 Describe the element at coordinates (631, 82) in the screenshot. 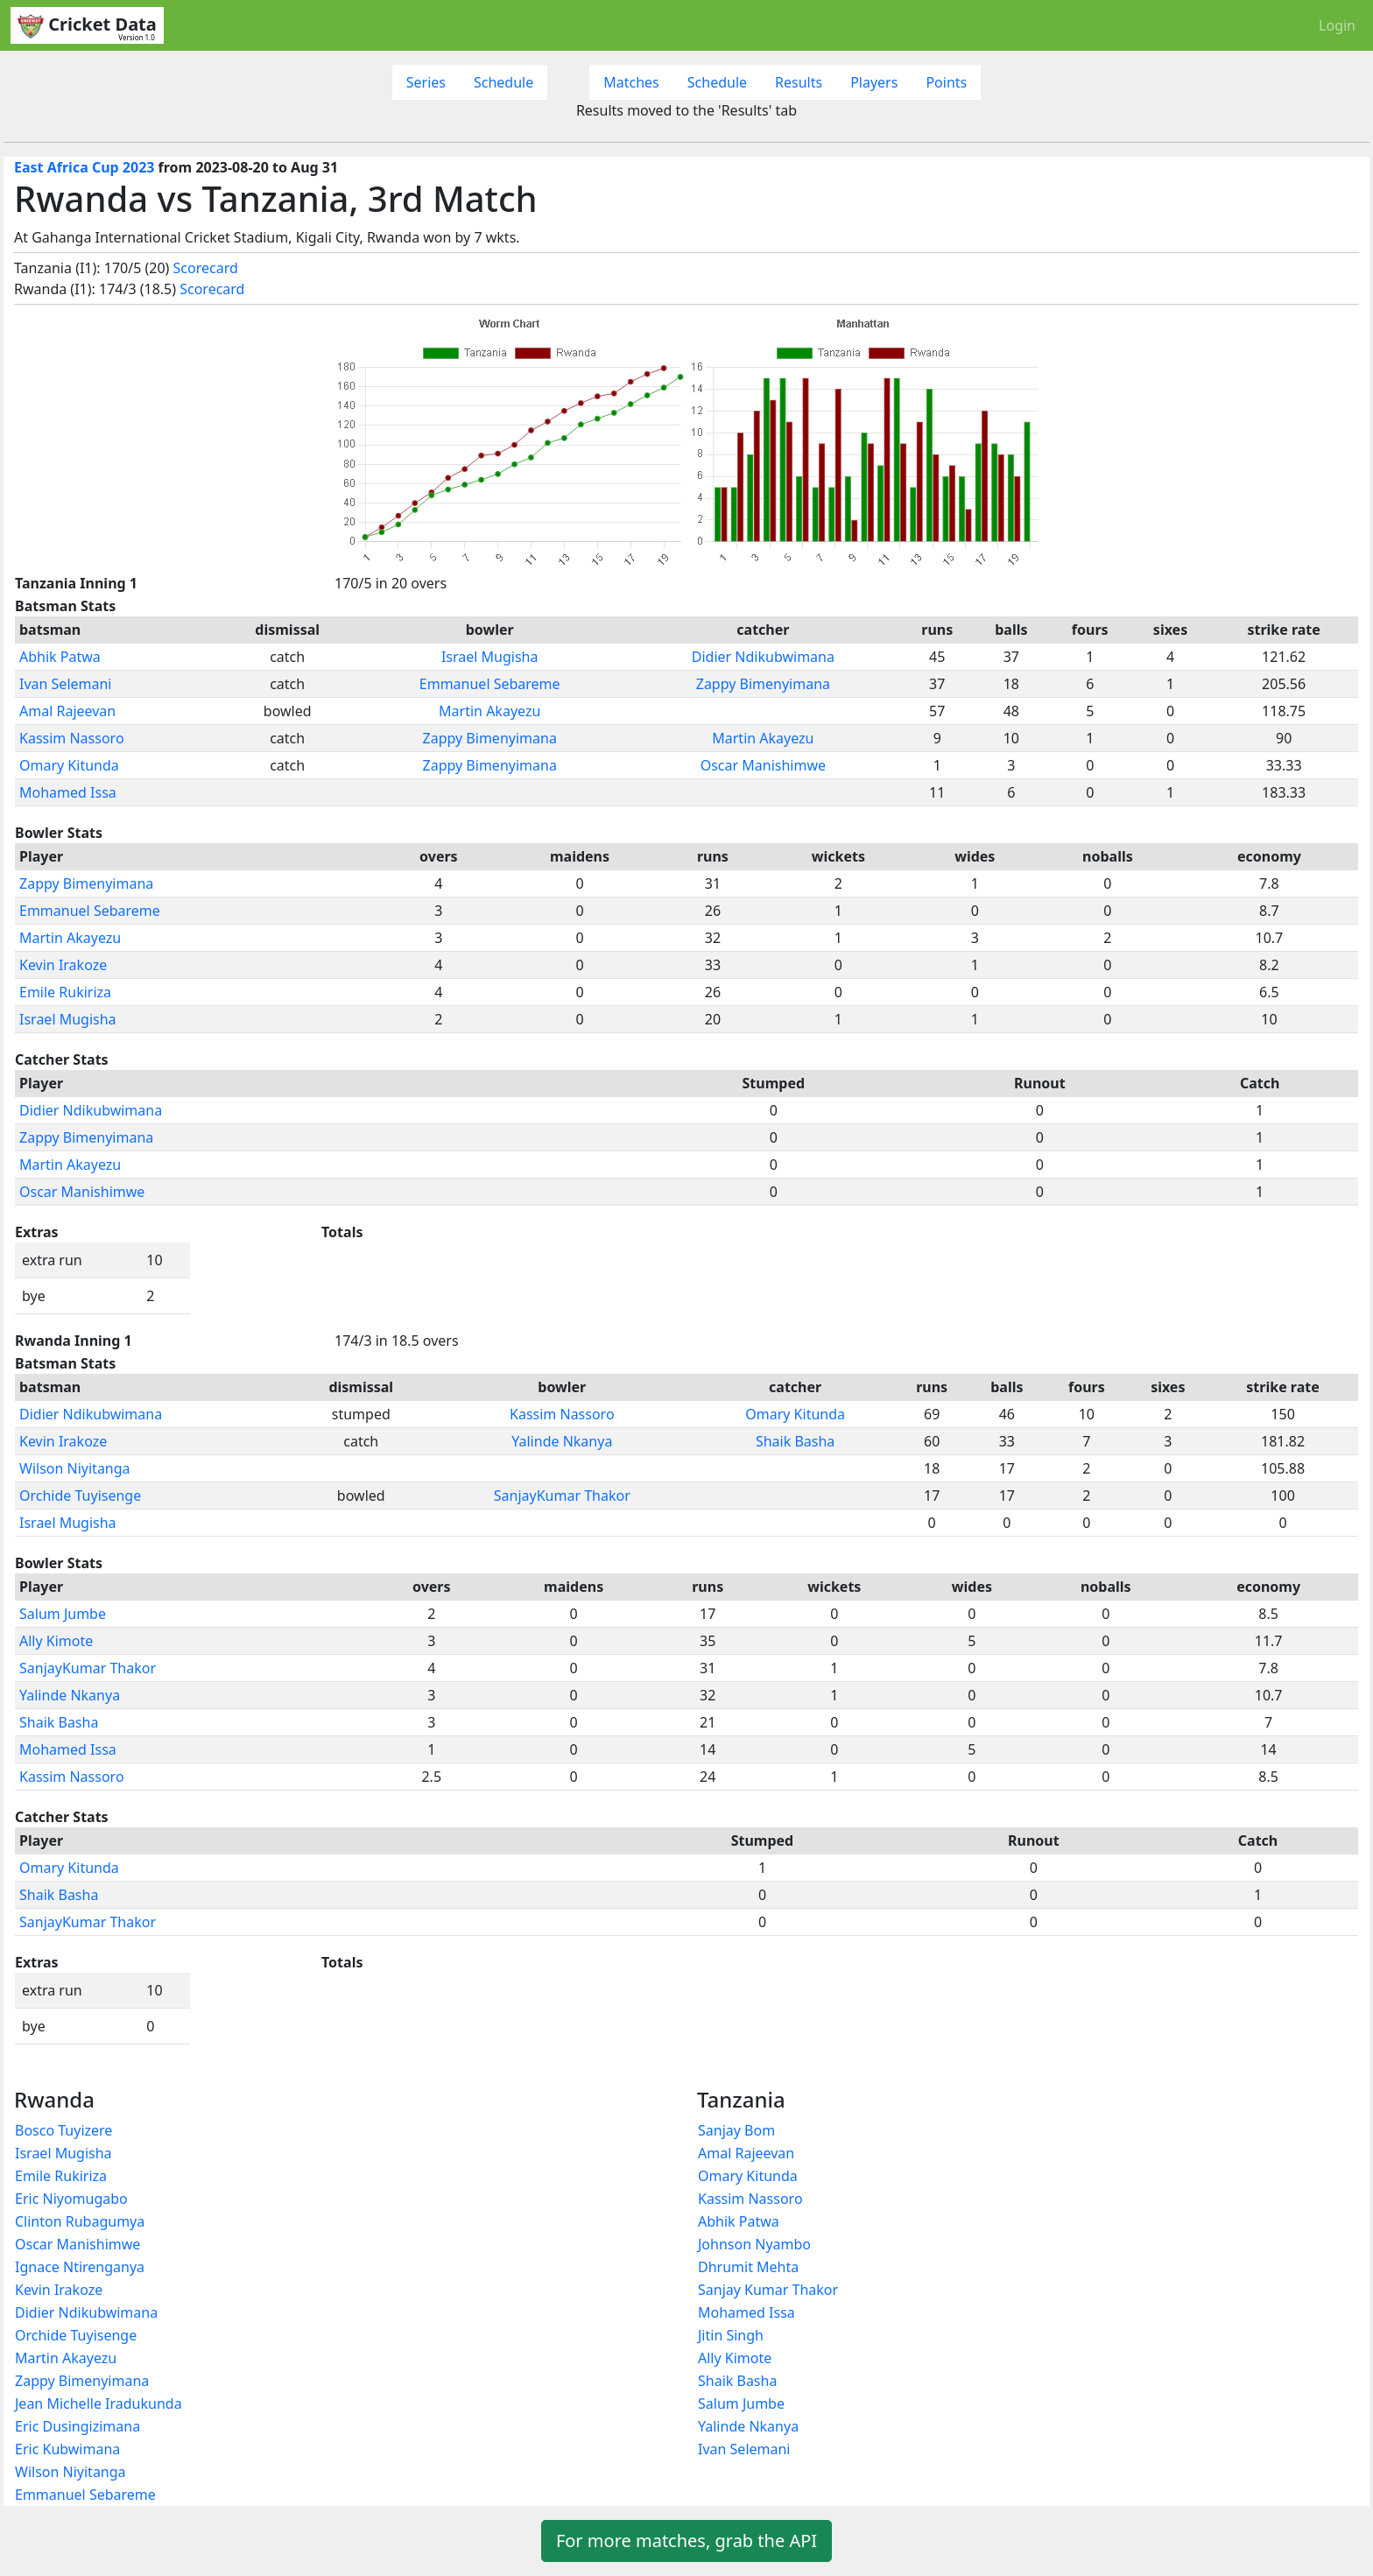

I see `Matches` at that location.